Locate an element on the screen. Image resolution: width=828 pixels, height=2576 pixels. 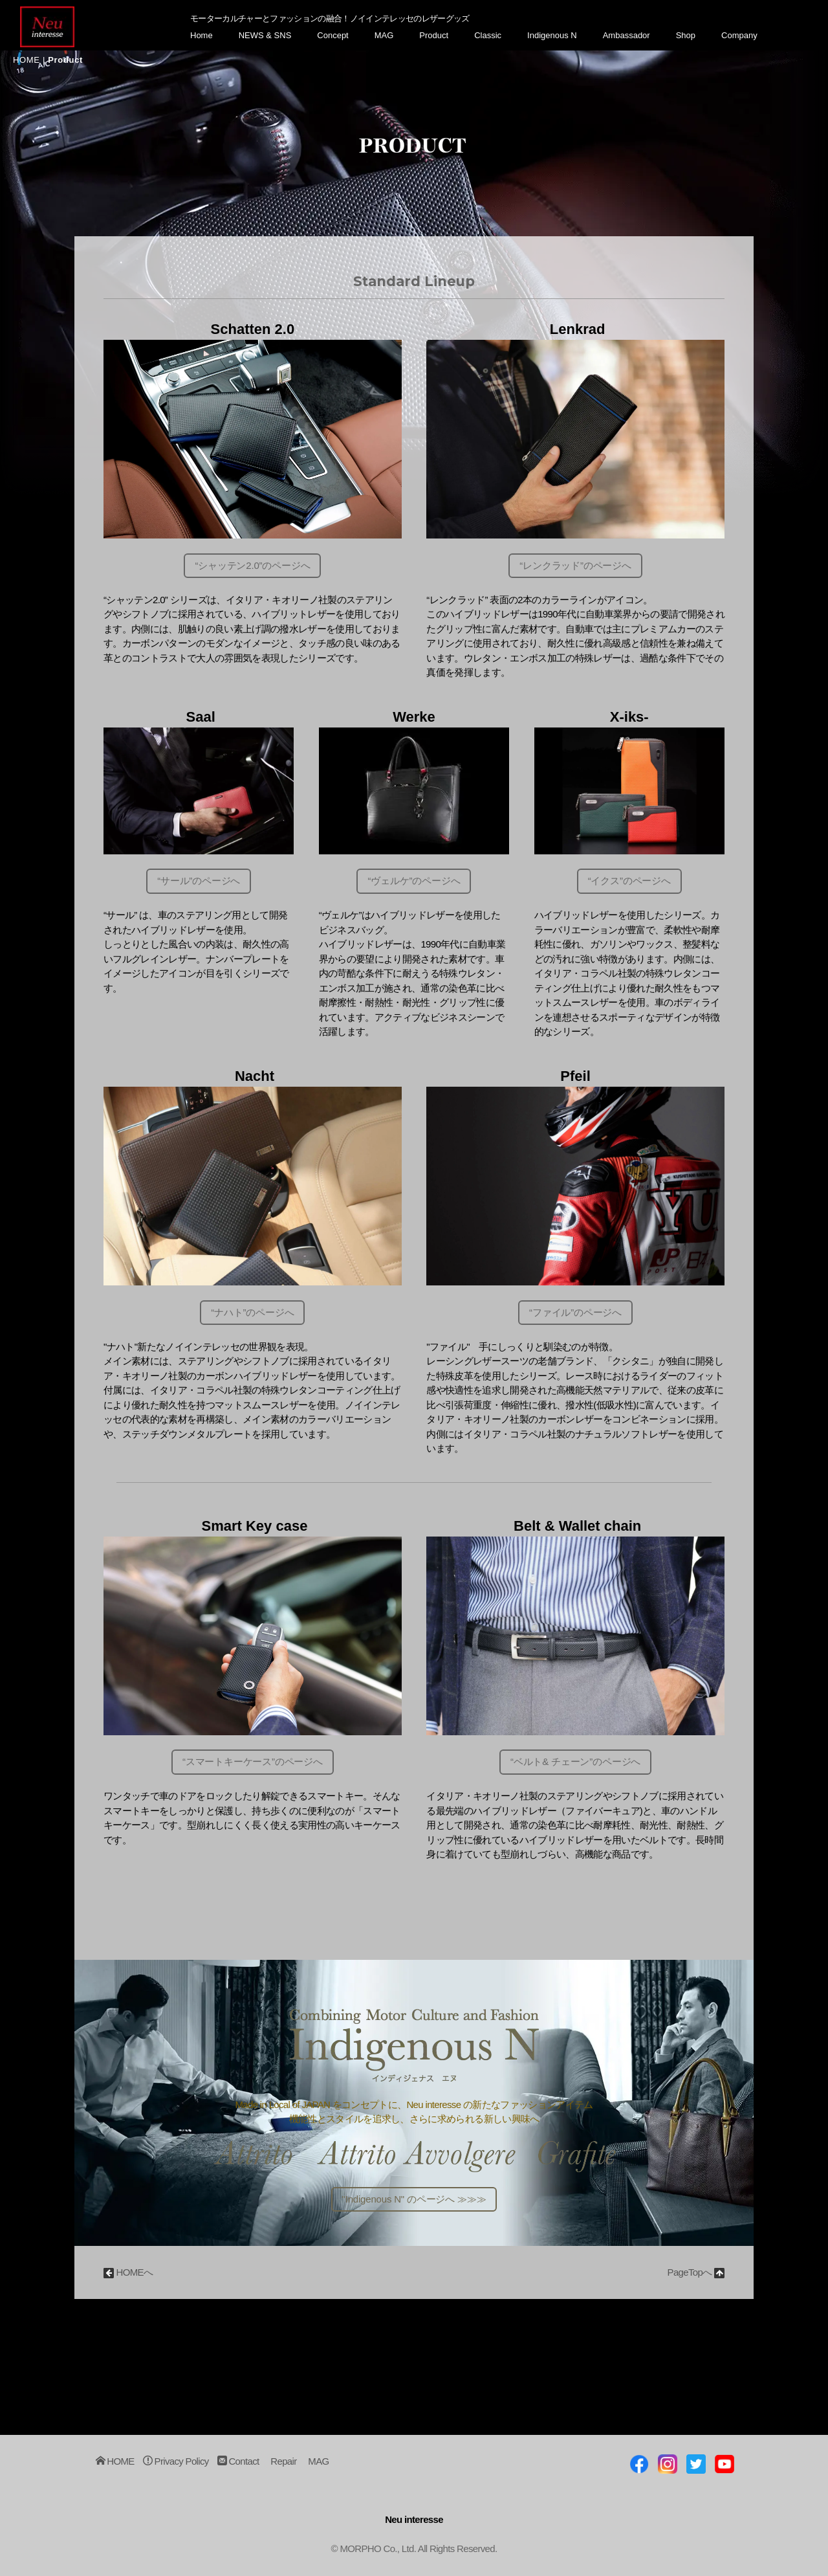
HOMEへ is located at coordinates (128, 2272).